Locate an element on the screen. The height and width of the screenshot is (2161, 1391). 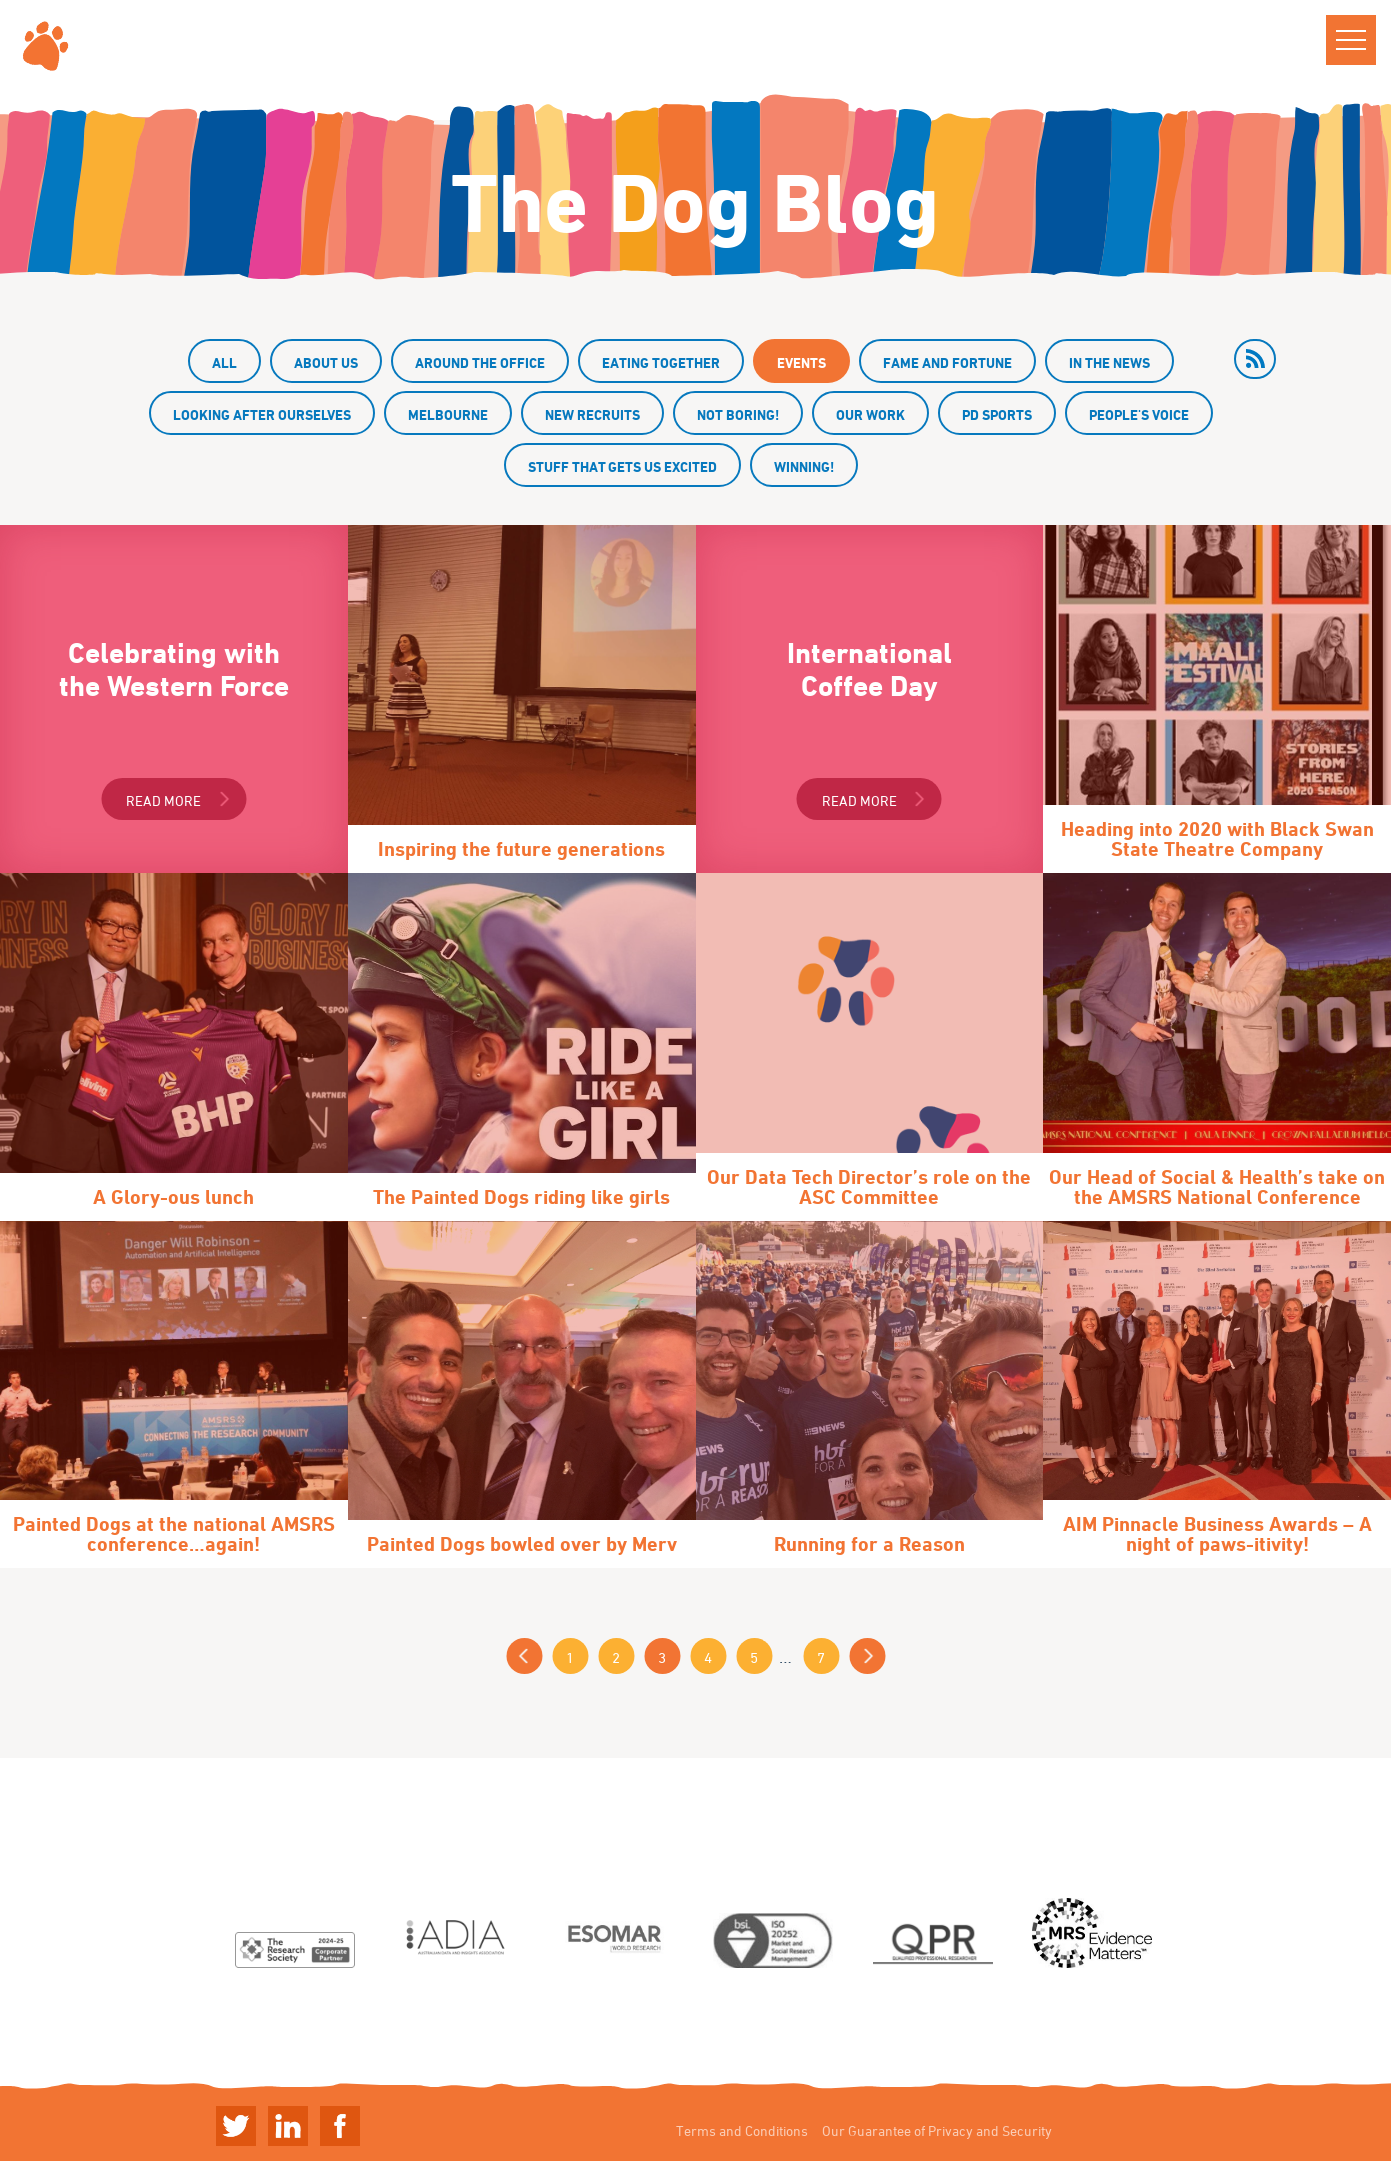
Eating together is located at coordinates (661, 362).